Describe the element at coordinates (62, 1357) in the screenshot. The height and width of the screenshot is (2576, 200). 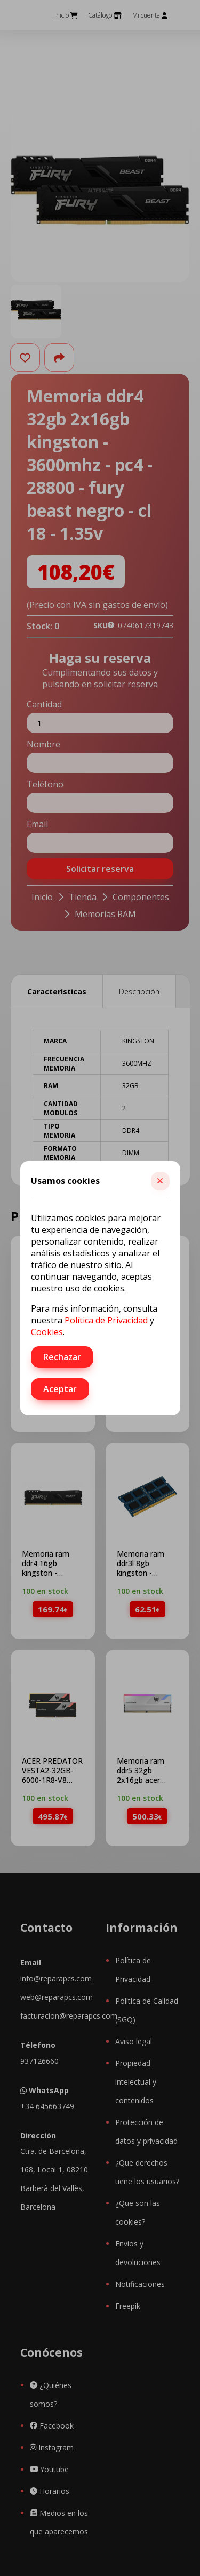
I see `Rechazar [button]` at that location.